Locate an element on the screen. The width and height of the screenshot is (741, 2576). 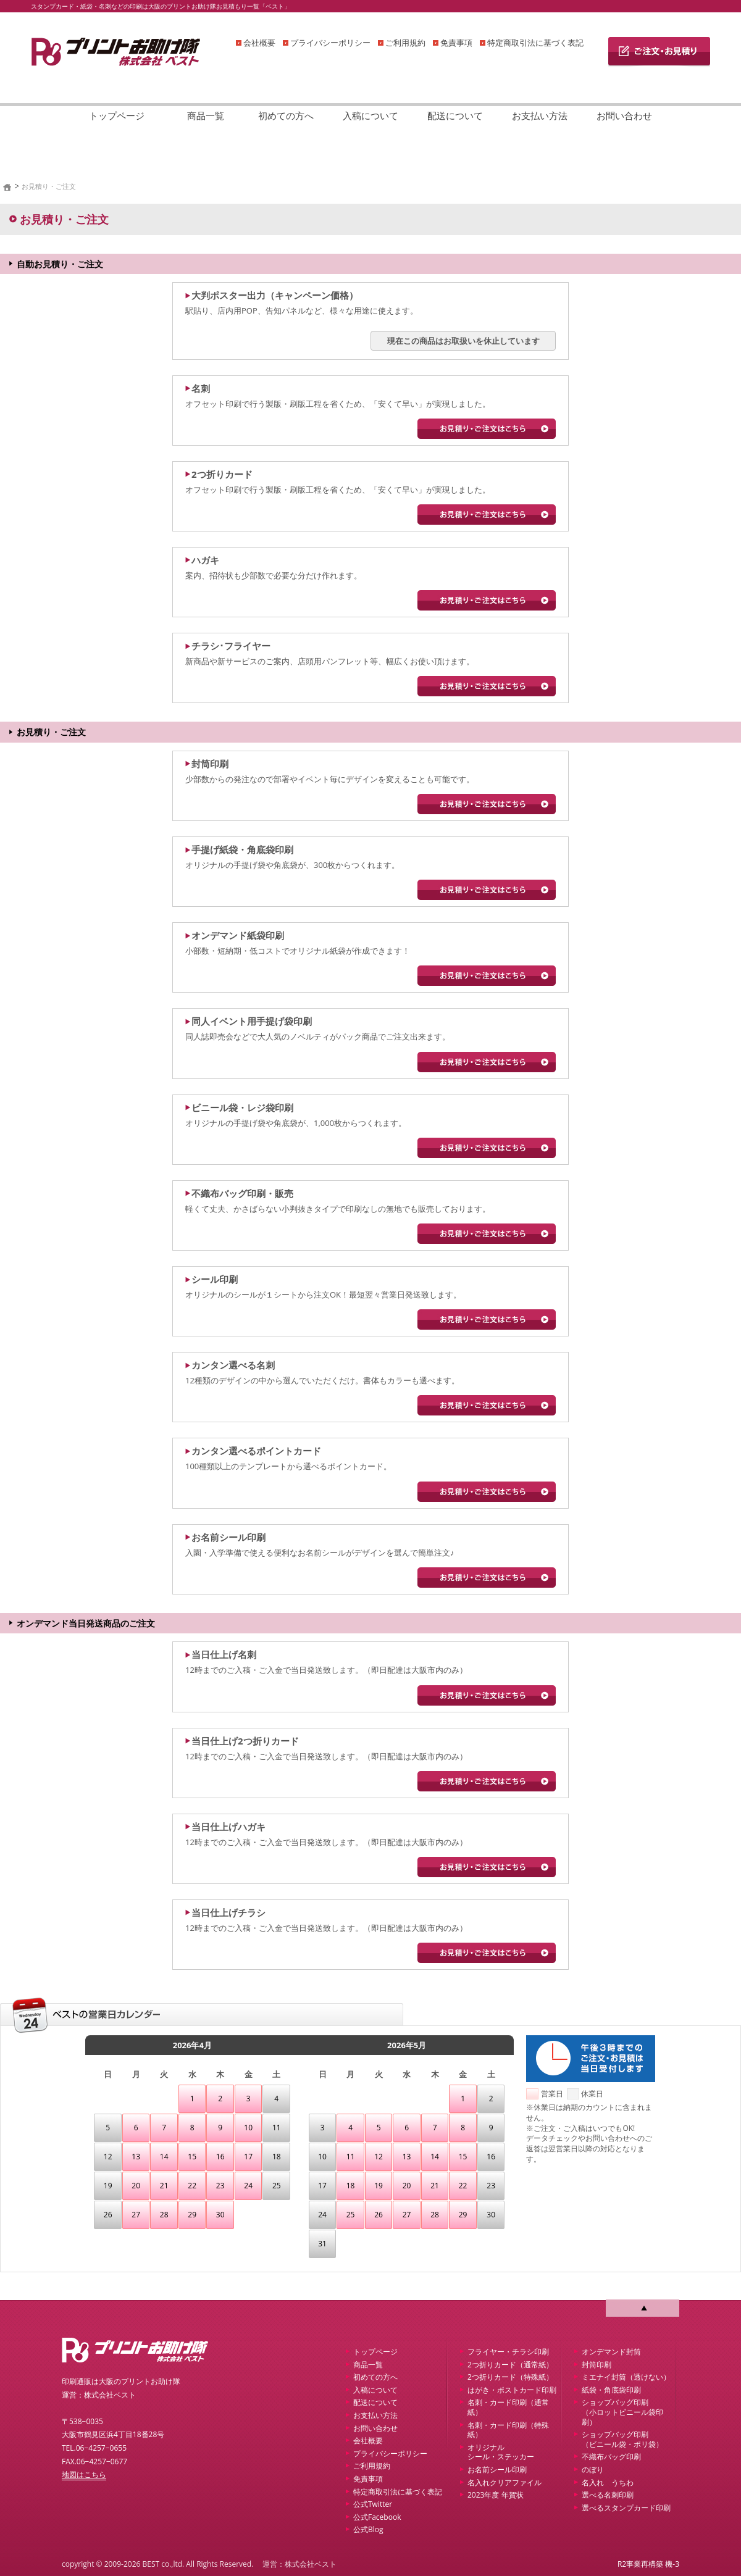
ショップバッグ印刷 （ビニール袋・ポリ袋） is located at coordinates (622, 2439).